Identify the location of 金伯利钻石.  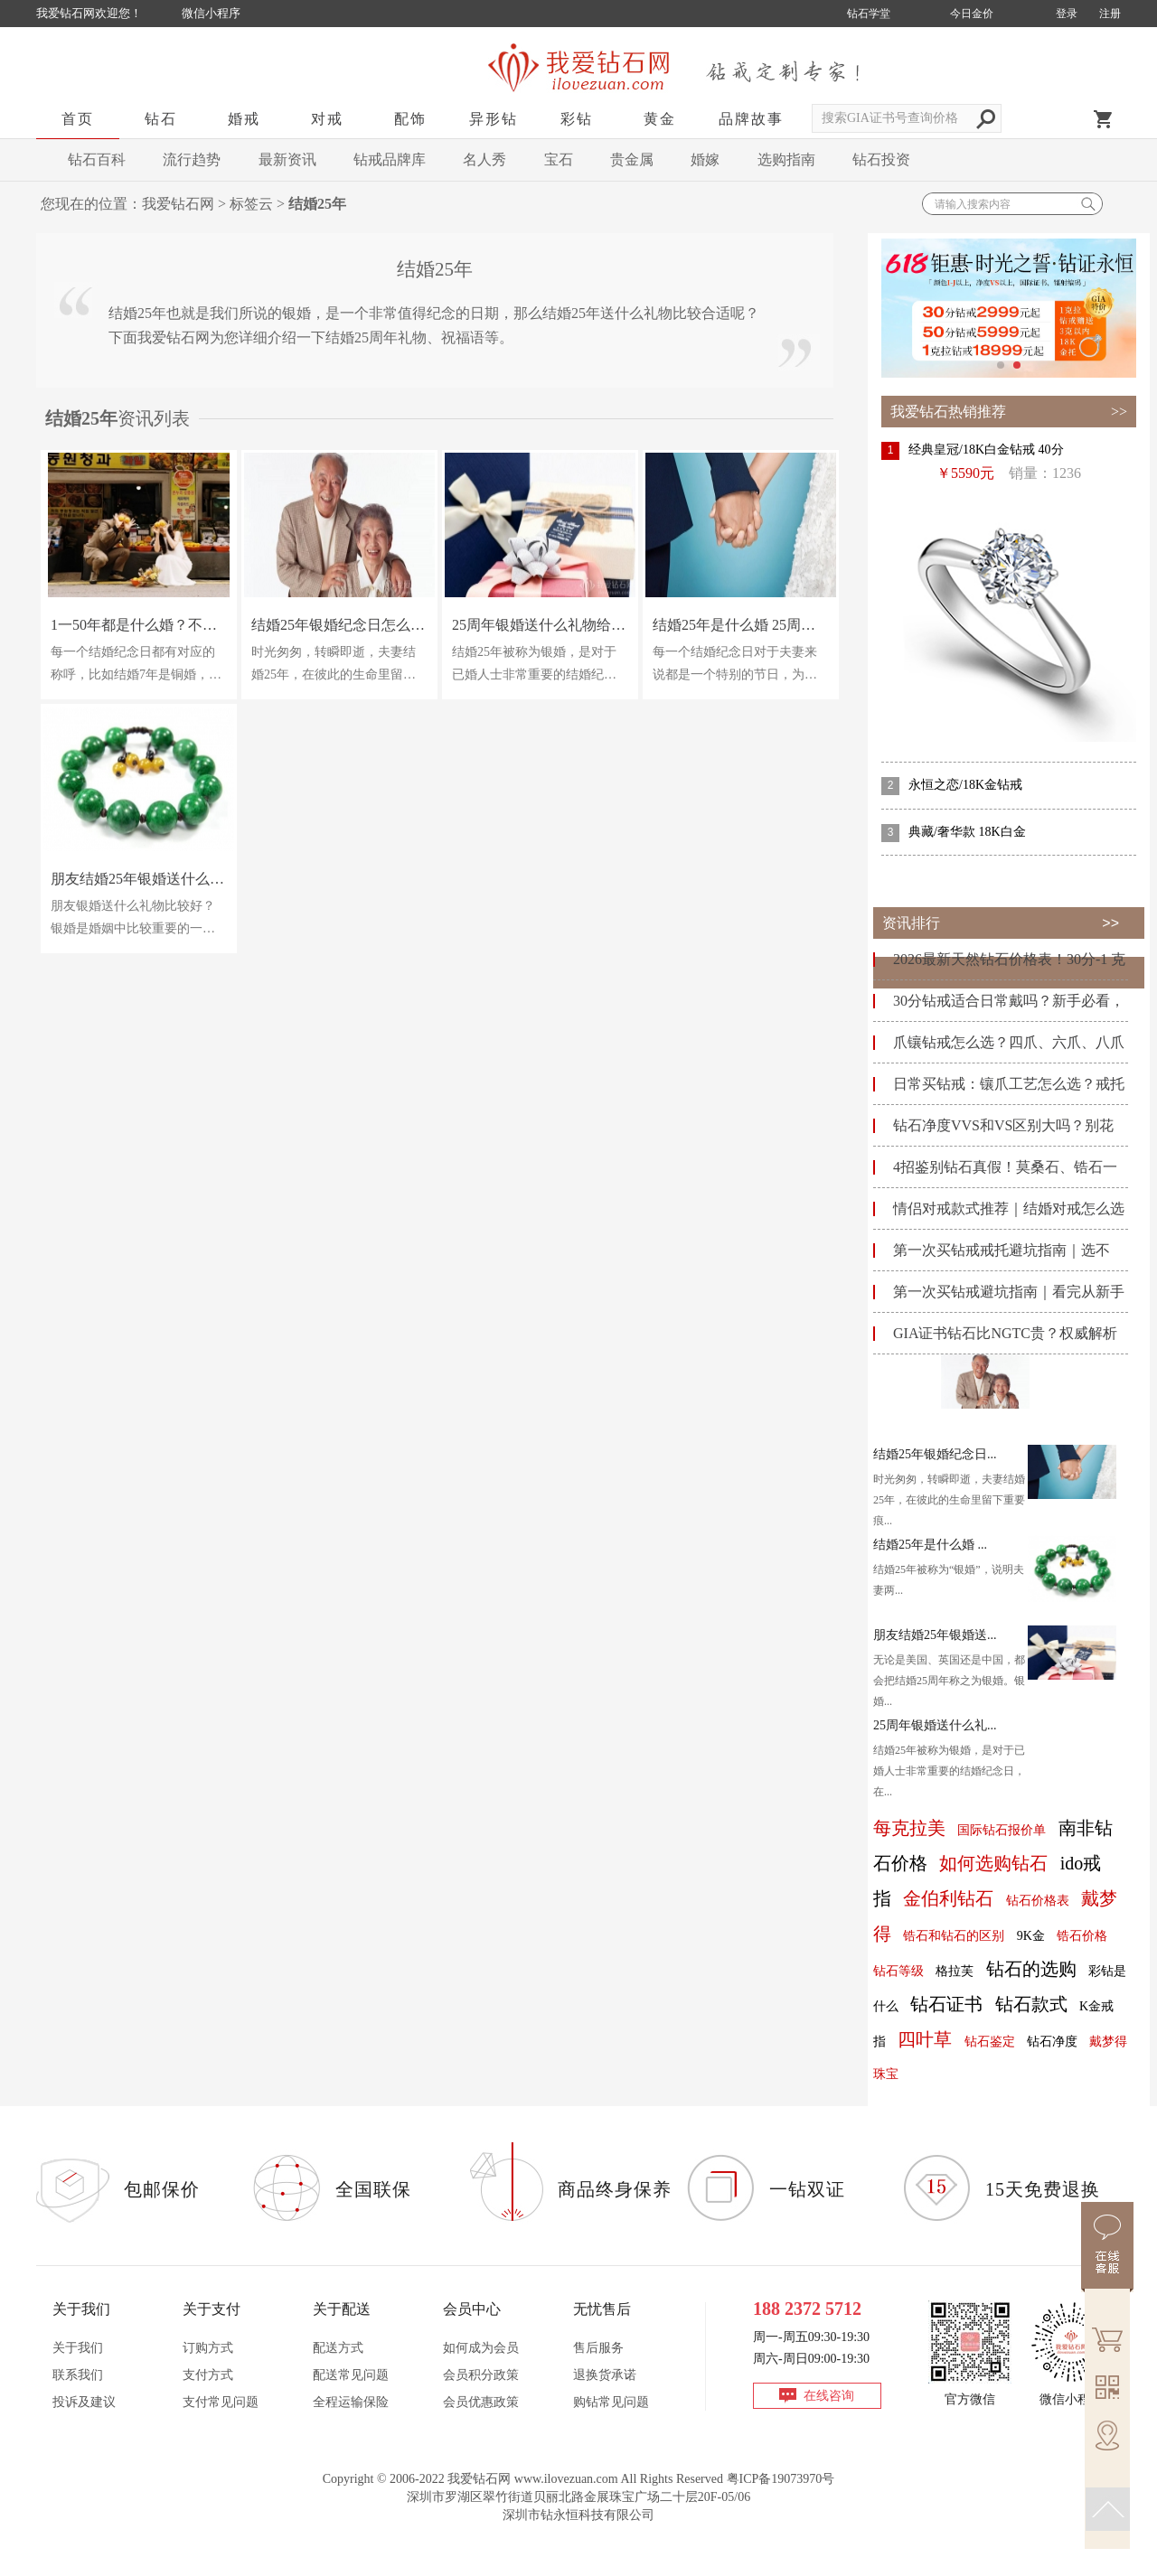
(948, 1898).